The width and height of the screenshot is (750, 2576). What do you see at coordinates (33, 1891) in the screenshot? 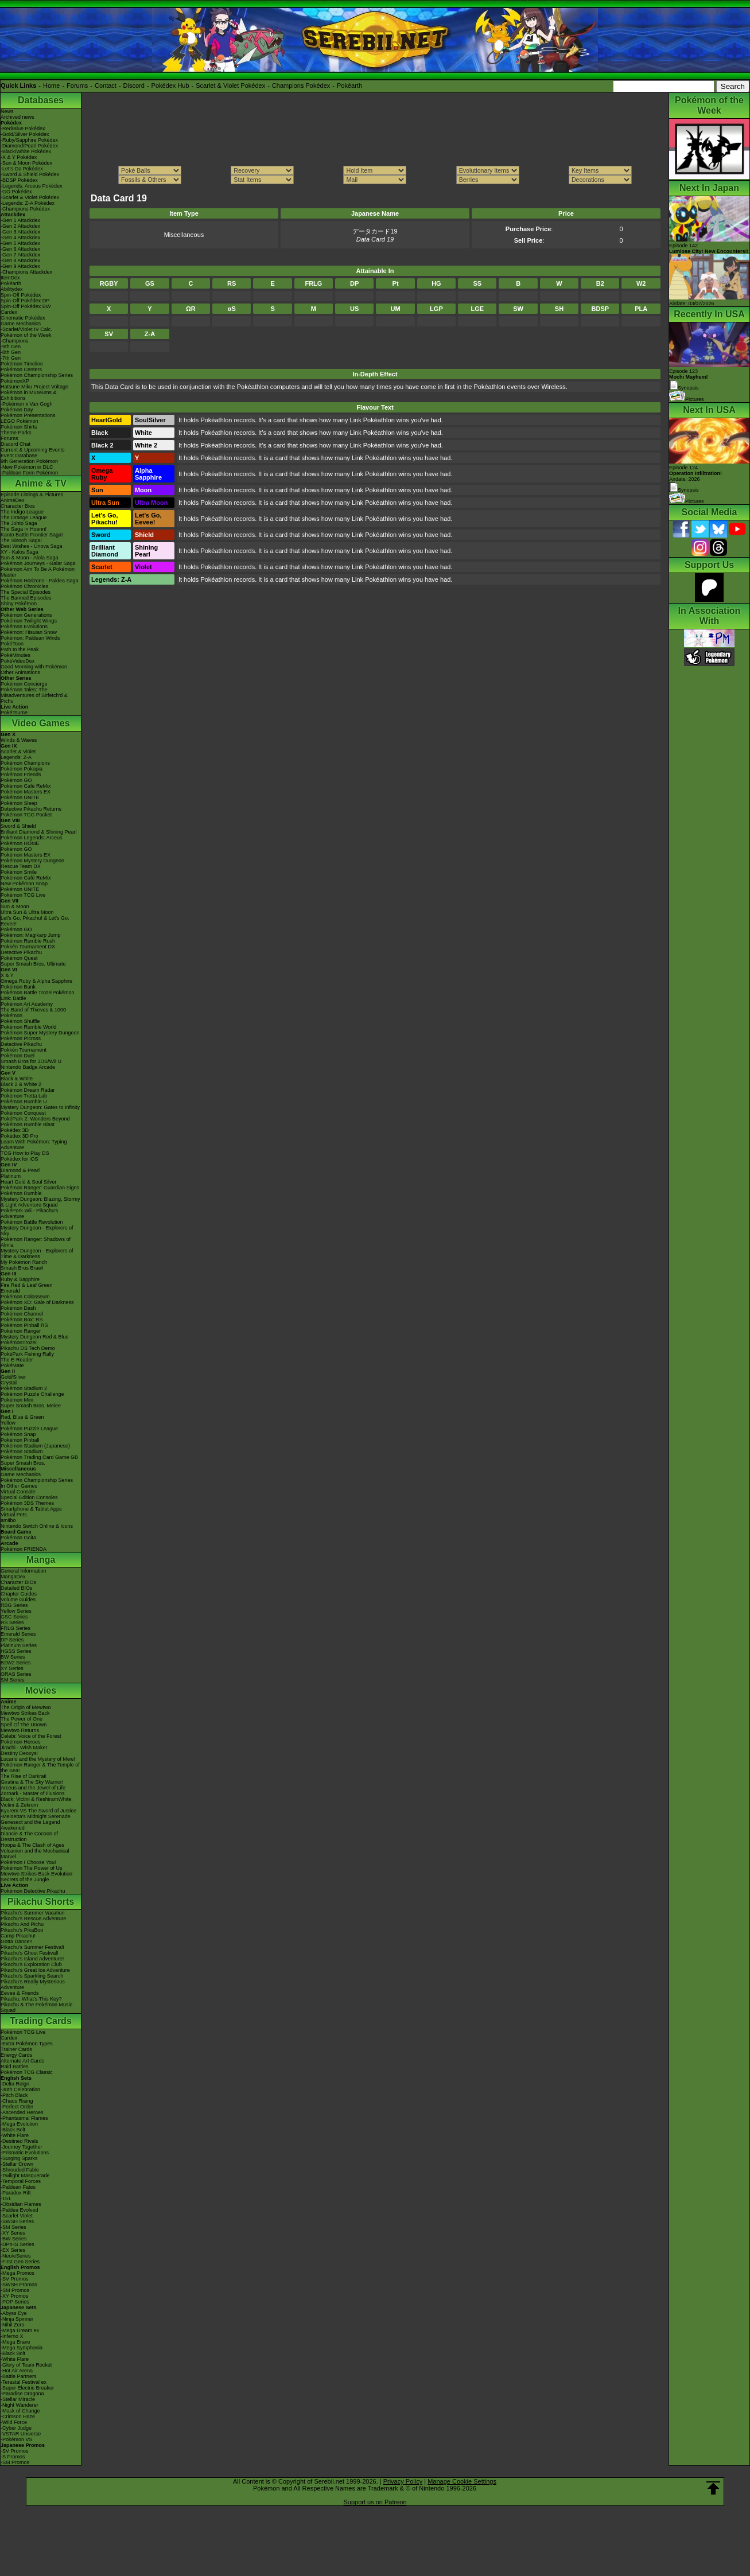
I see `Pokémon Detective Pikachu` at bounding box center [33, 1891].